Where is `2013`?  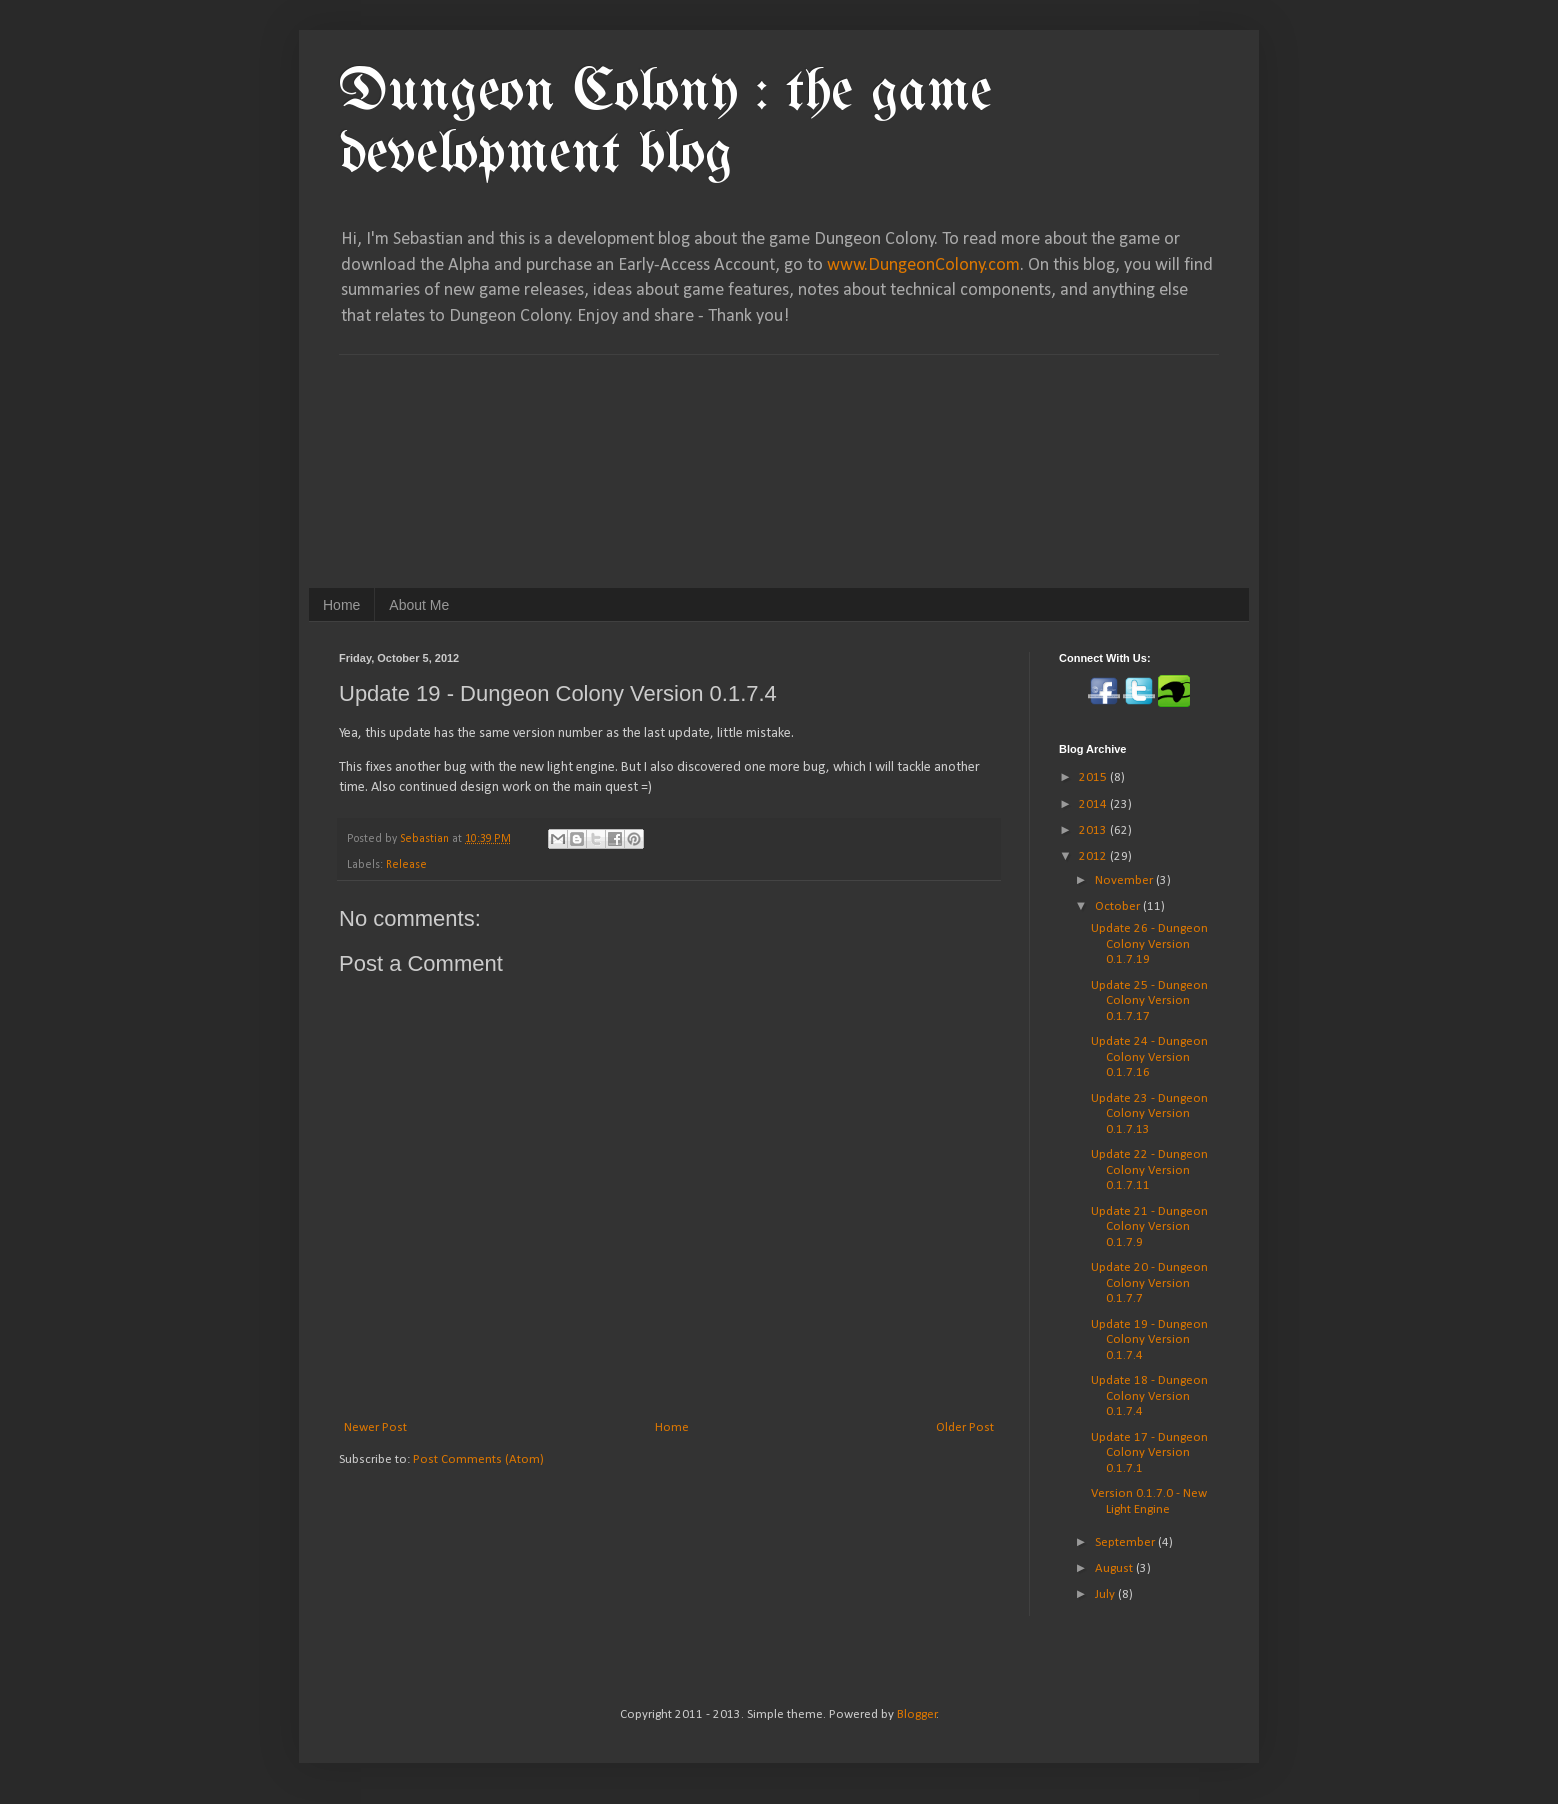 2013 is located at coordinates (1094, 830).